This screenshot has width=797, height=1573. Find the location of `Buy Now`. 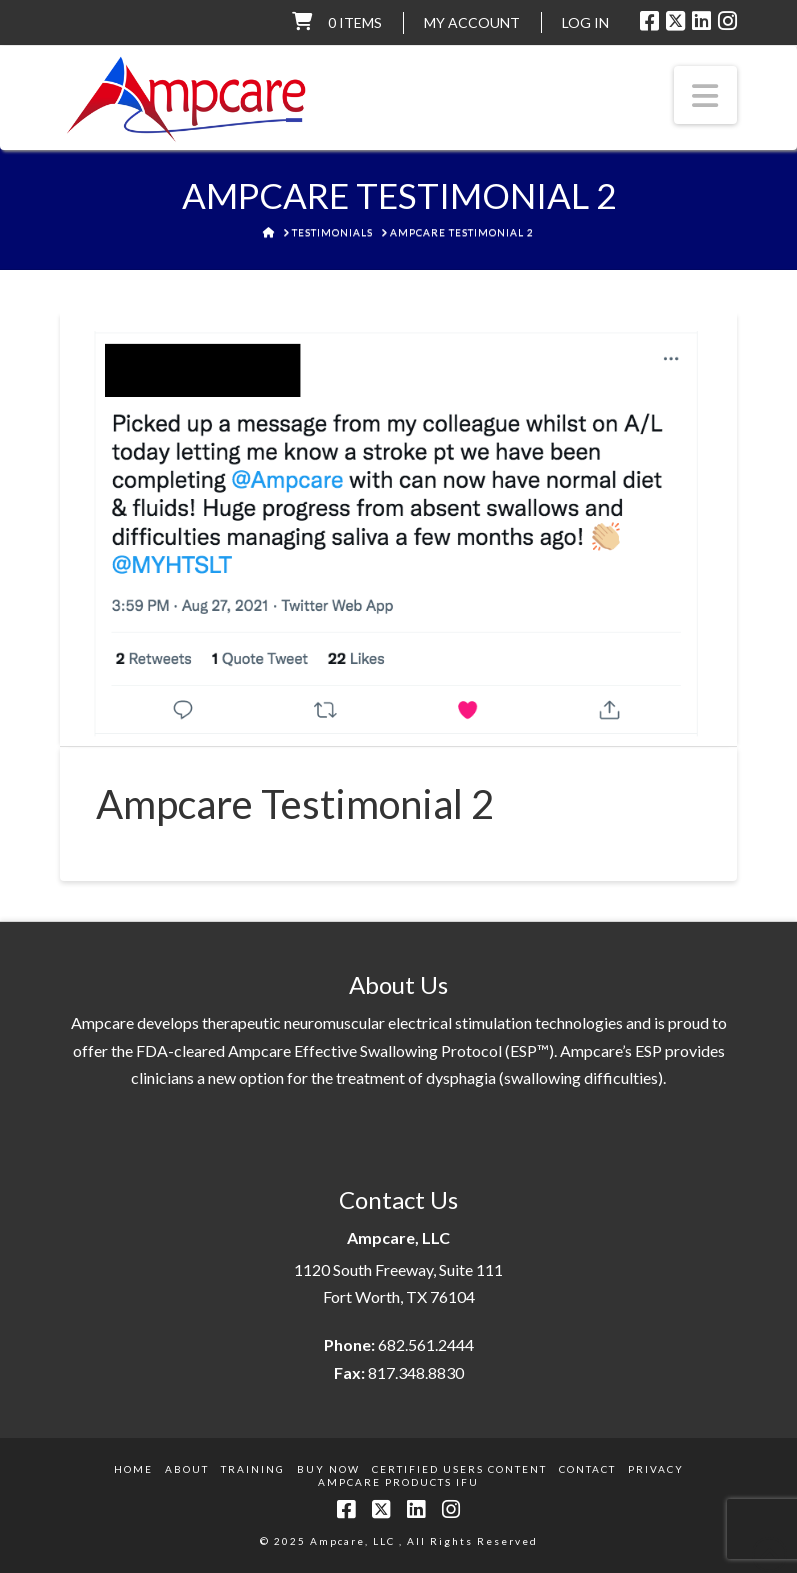

Buy Now is located at coordinates (328, 1469).